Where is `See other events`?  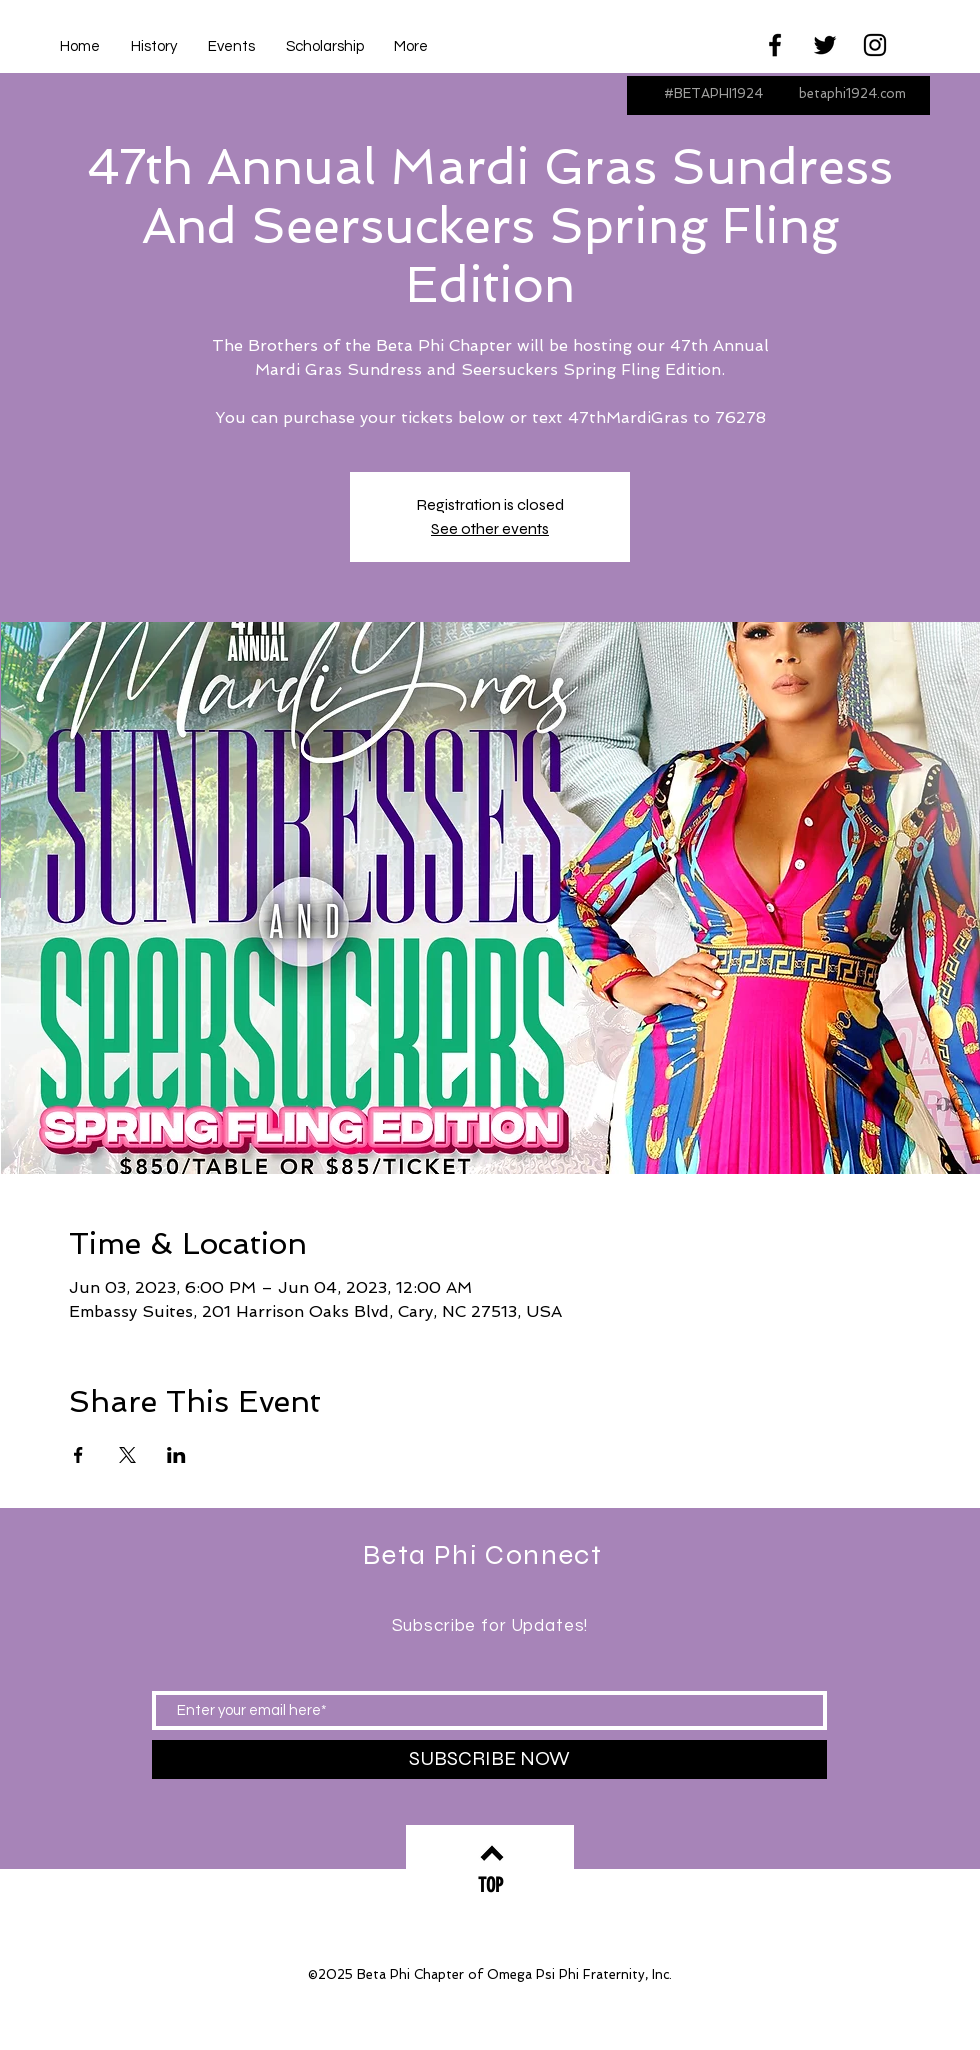
See other events is located at coordinates (490, 528).